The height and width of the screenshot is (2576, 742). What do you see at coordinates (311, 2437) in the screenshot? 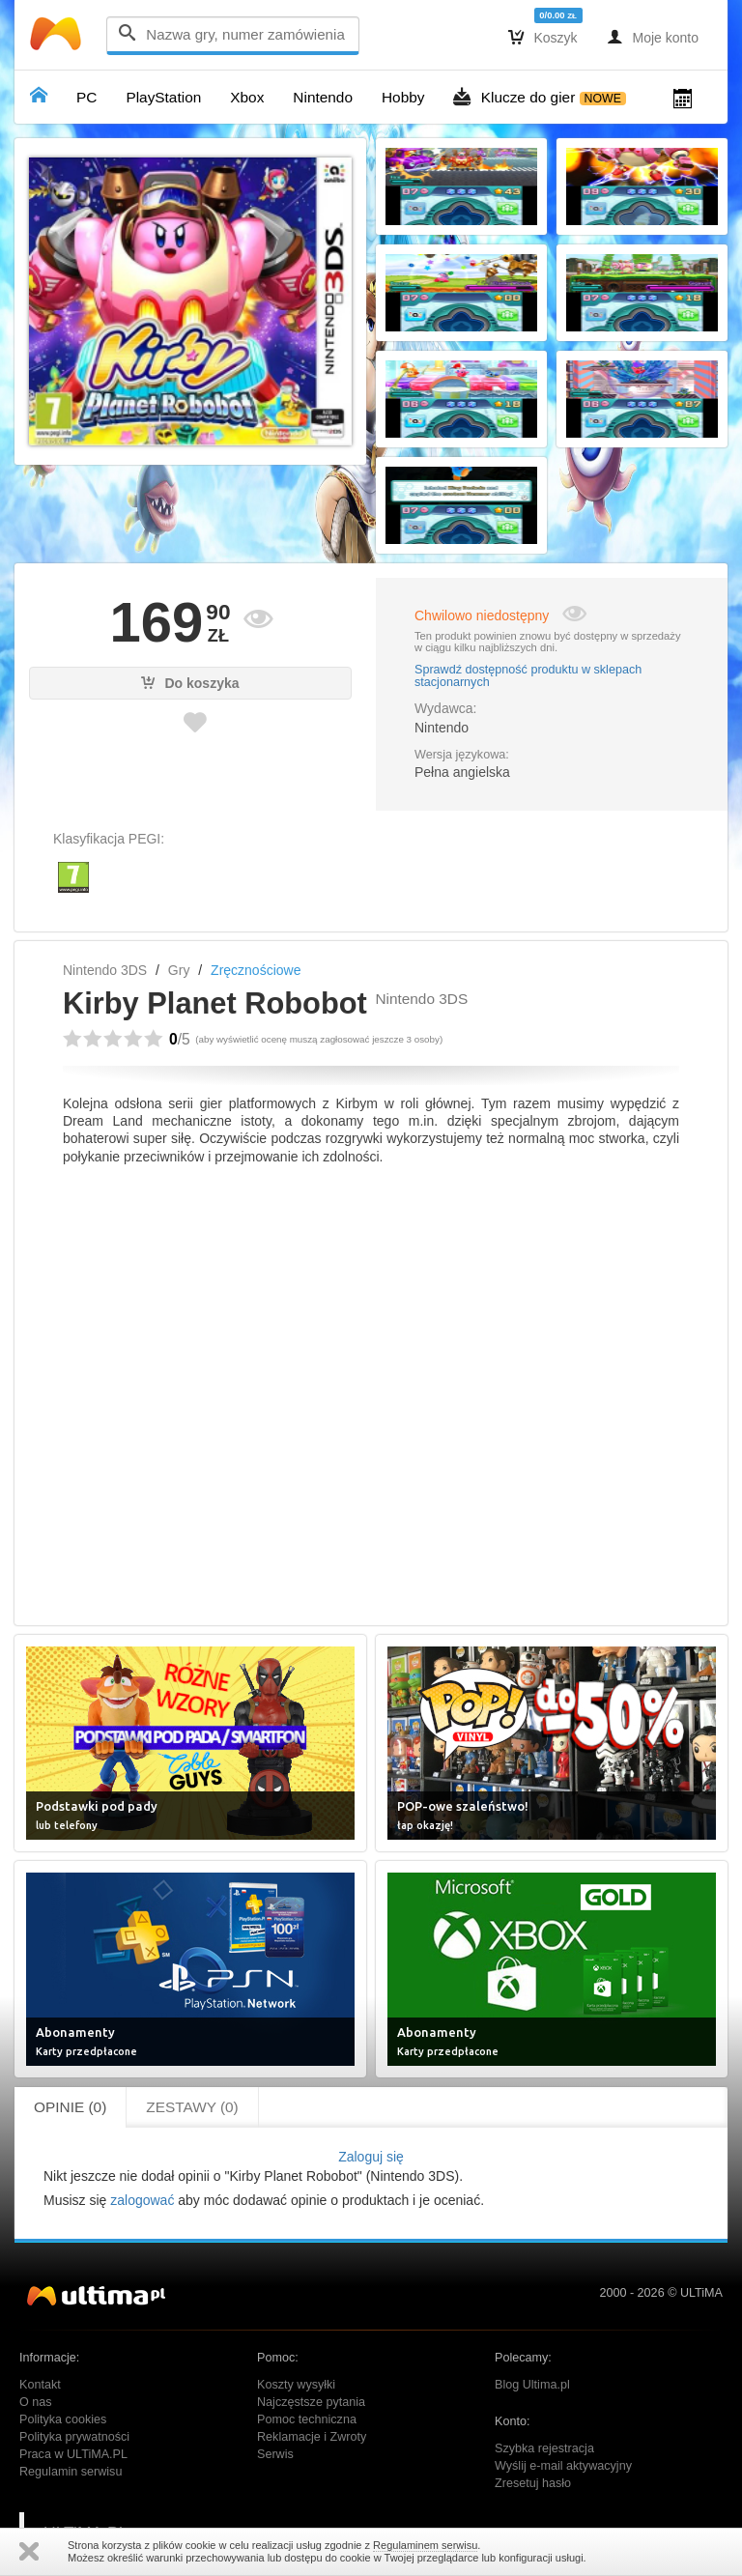
I see `Reklamacje i Zwroty` at bounding box center [311, 2437].